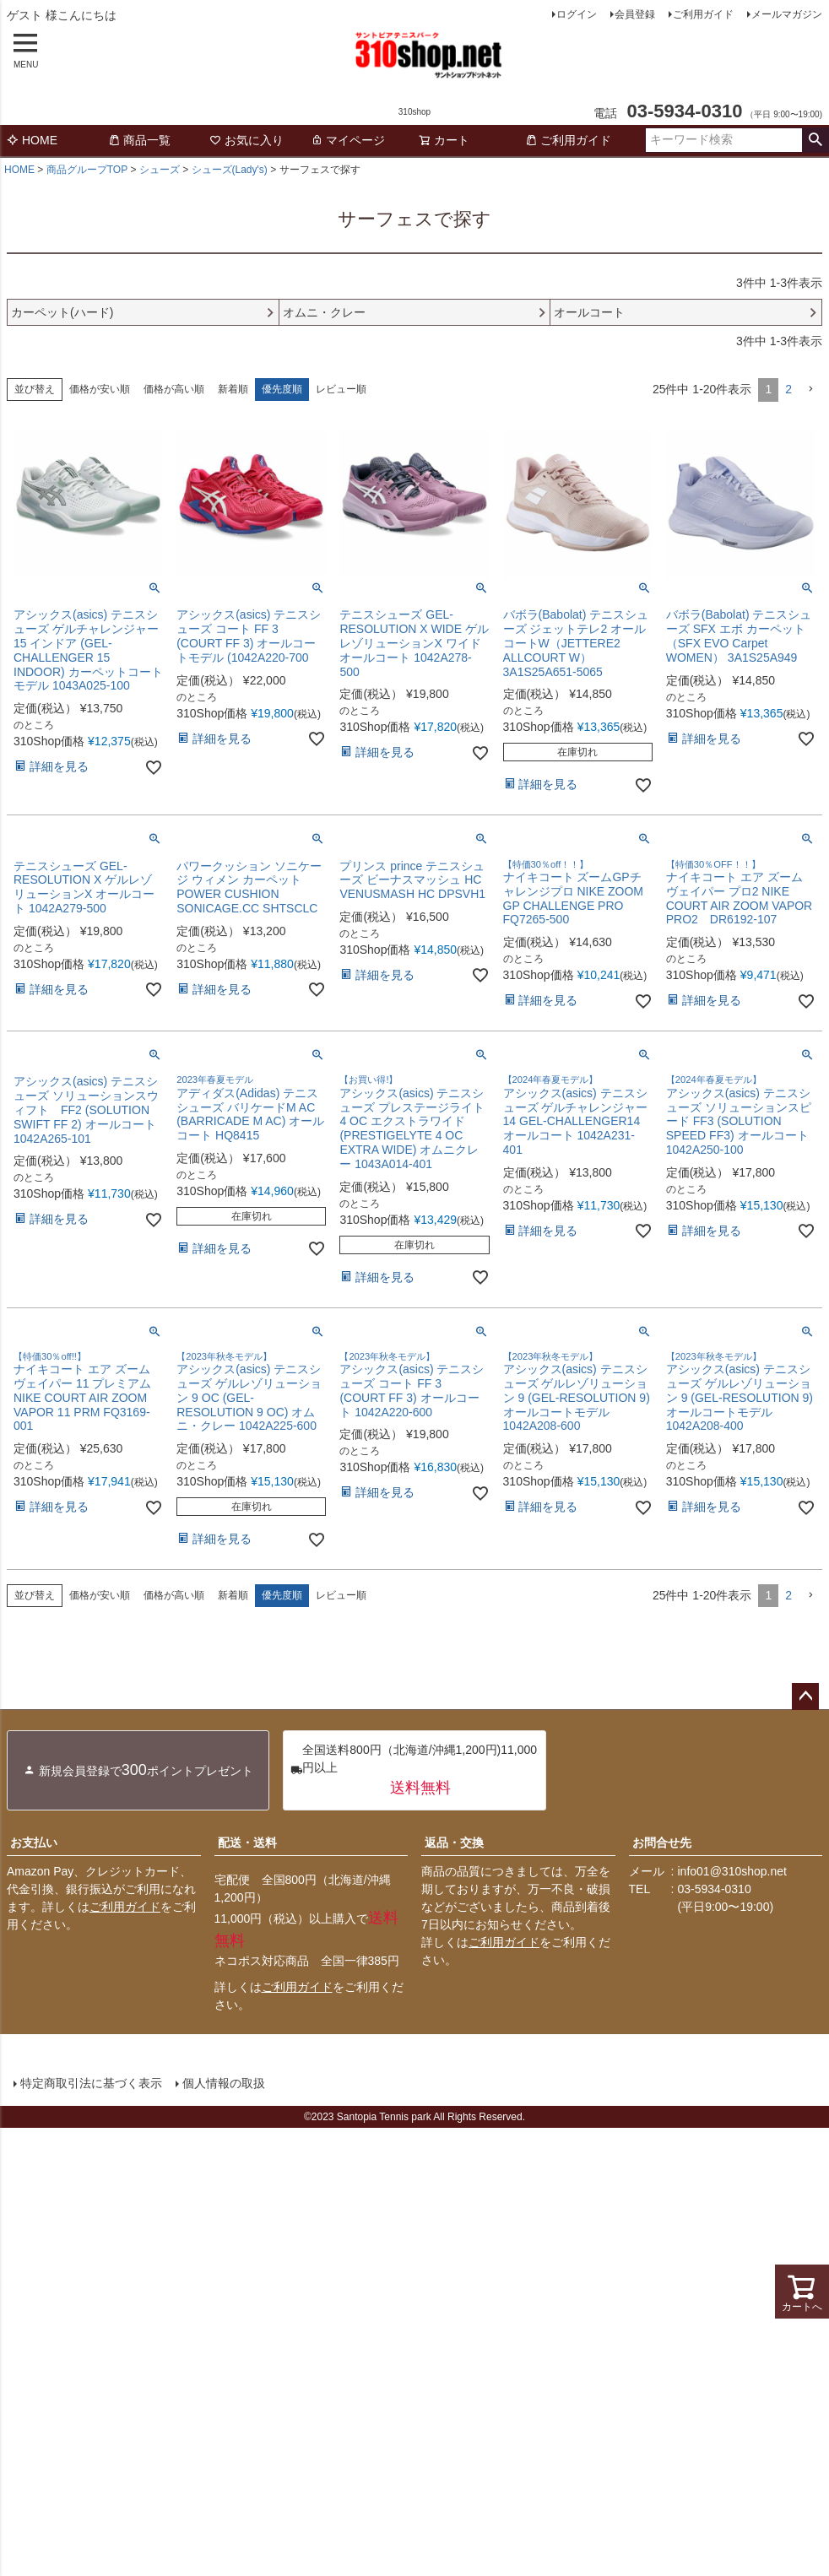  I want to click on 価格が安い順, so click(99, 389).